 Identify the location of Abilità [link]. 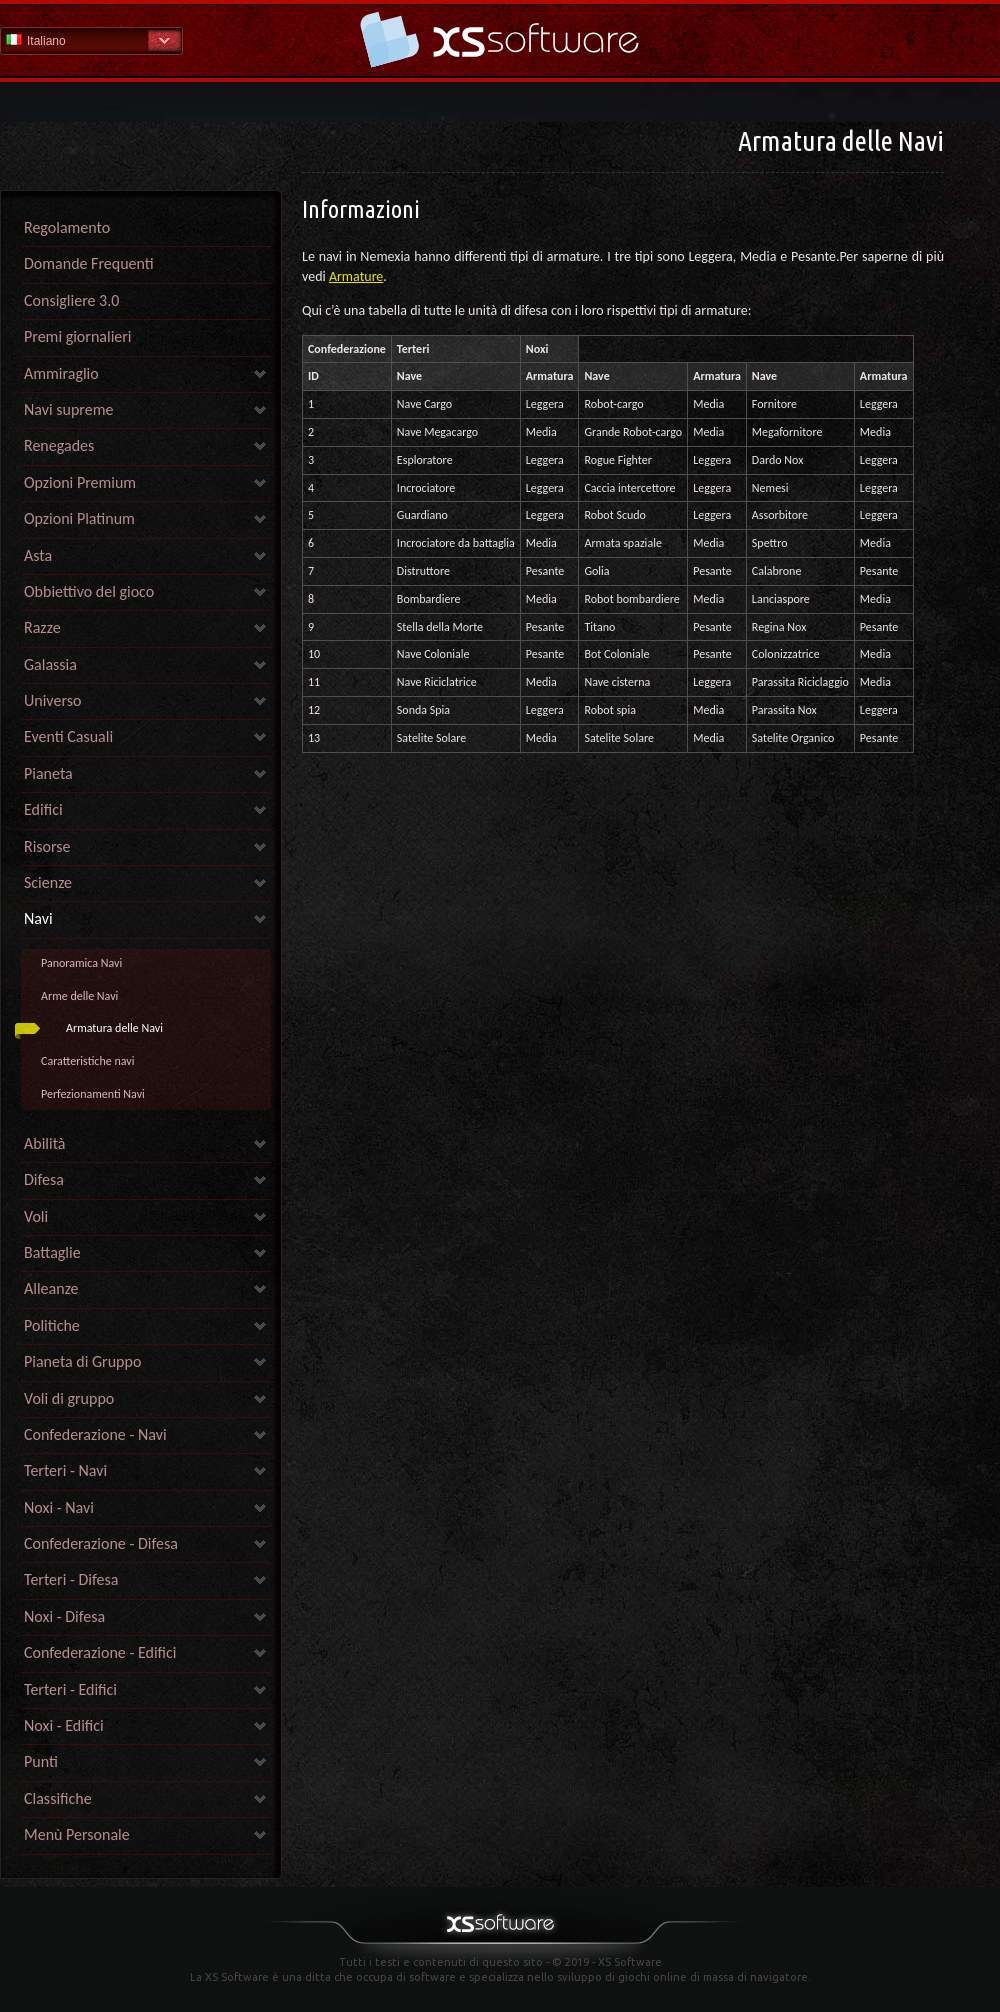
(45, 1143).